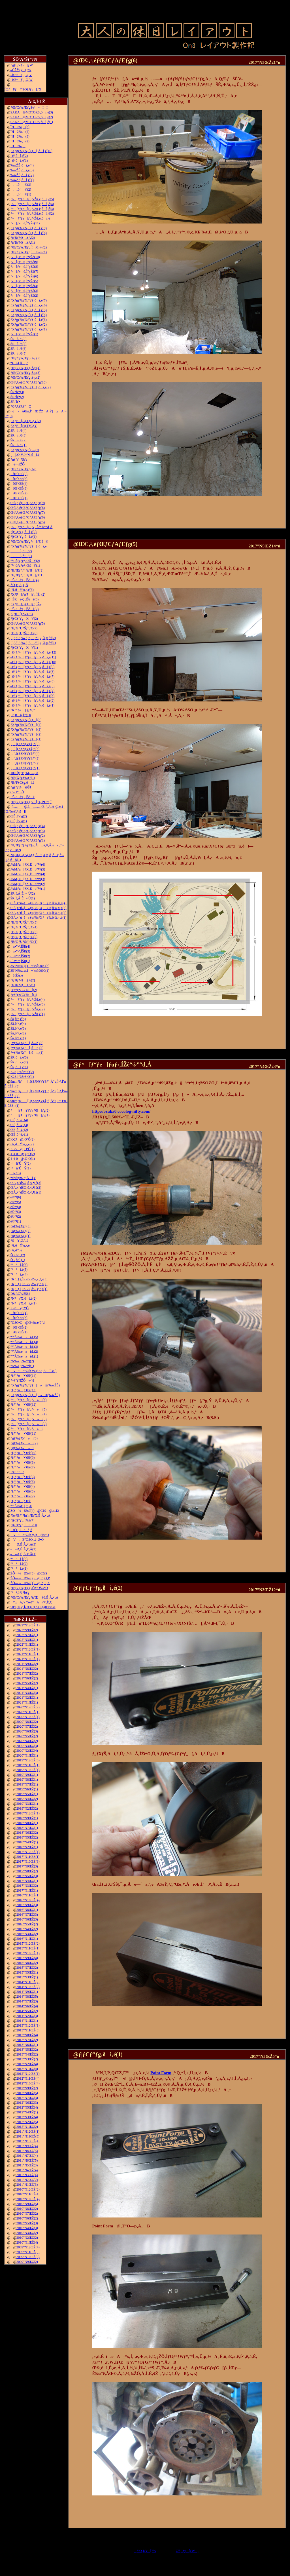 The height and width of the screenshot is (2576, 290). What do you see at coordinates (31, 802) in the screenshot?
I see `ƒŒƒCƒAƒEƒgƒ‹[ƒ€‚Ì•Ð•t‚¯` at bounding box center [31, 802].